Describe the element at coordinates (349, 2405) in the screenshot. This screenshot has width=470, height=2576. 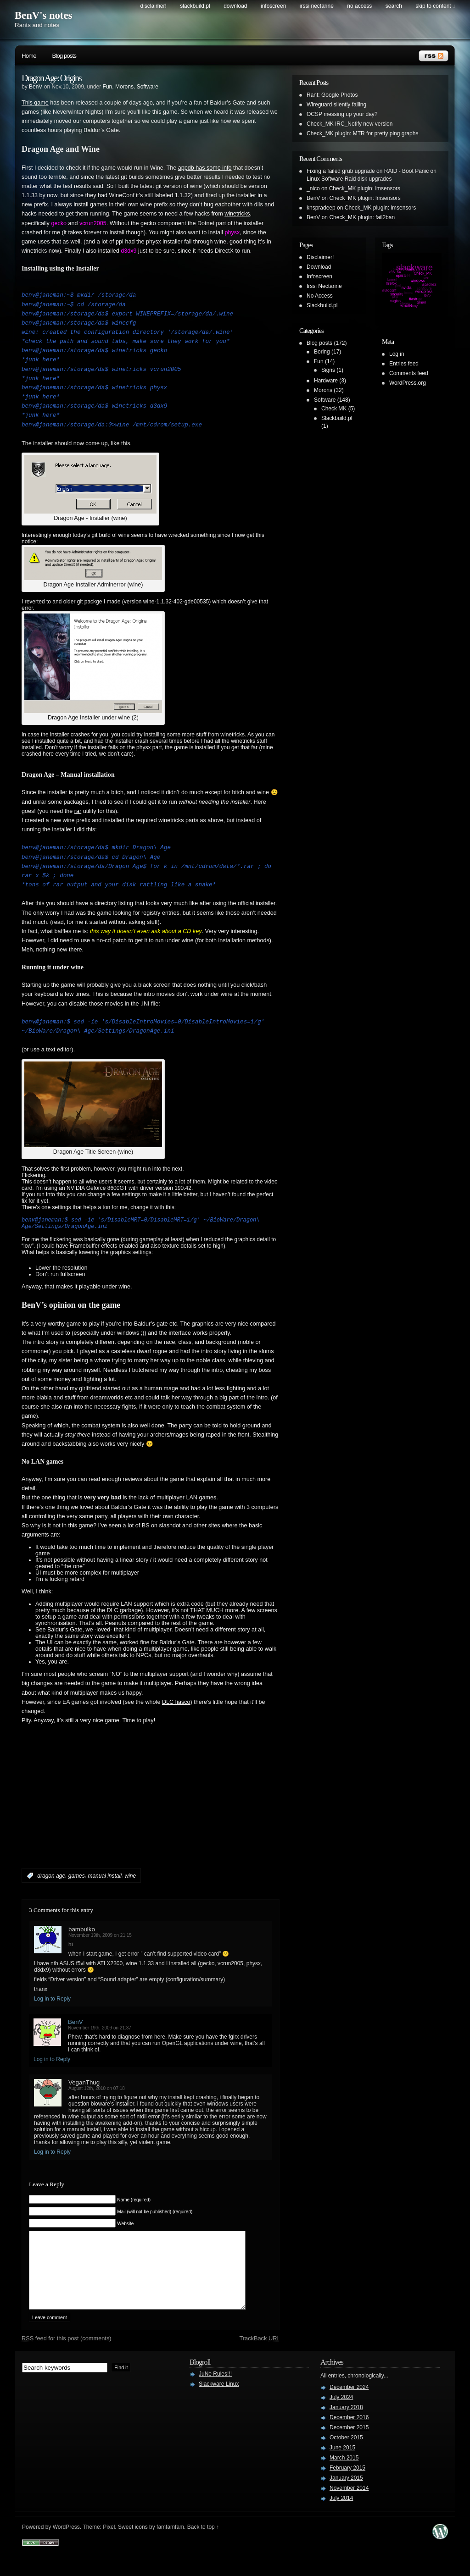
I see `December 2024` at that location.